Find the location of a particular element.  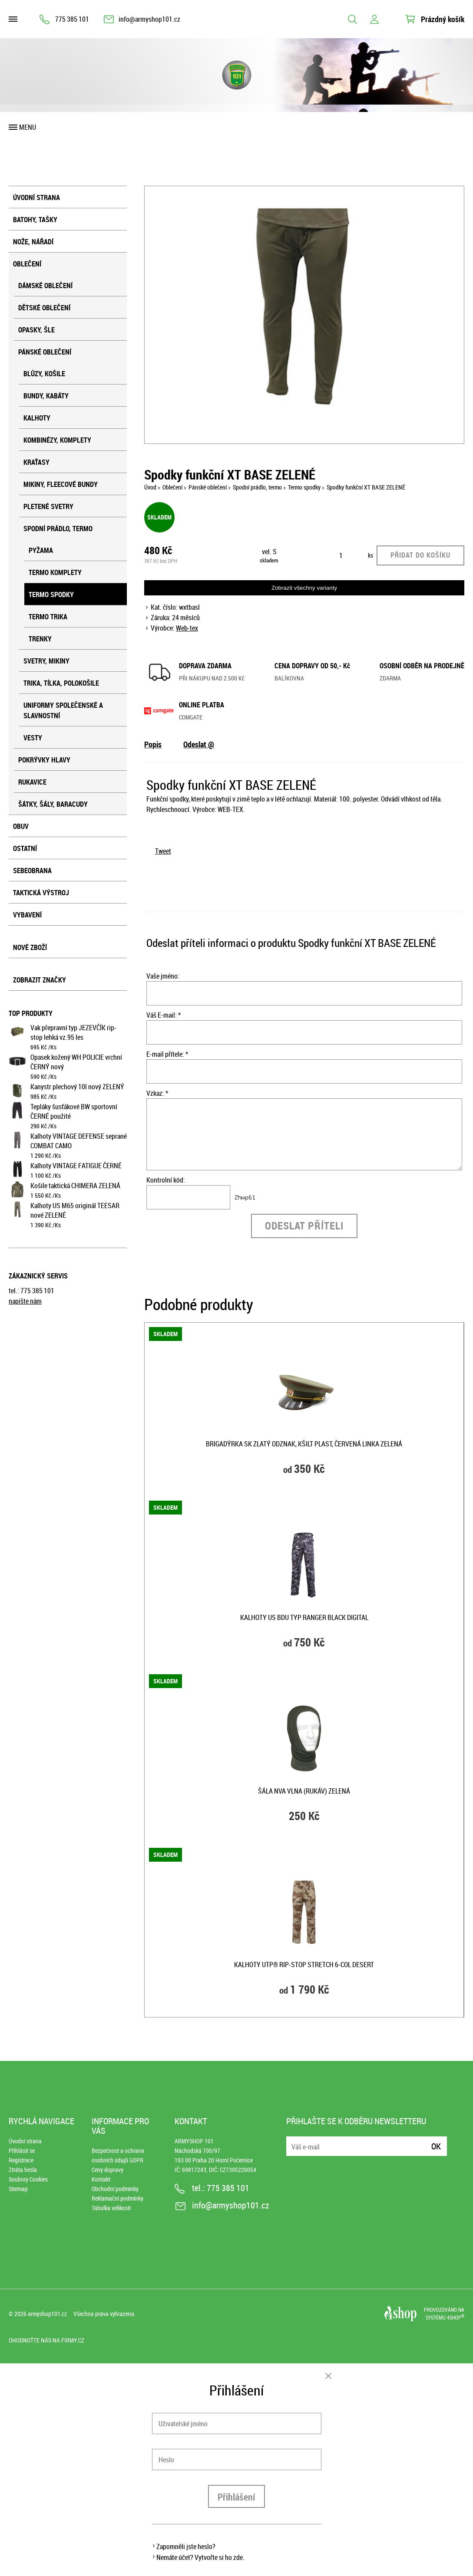

Přidat do košíku is located at coordinates (420, 555).